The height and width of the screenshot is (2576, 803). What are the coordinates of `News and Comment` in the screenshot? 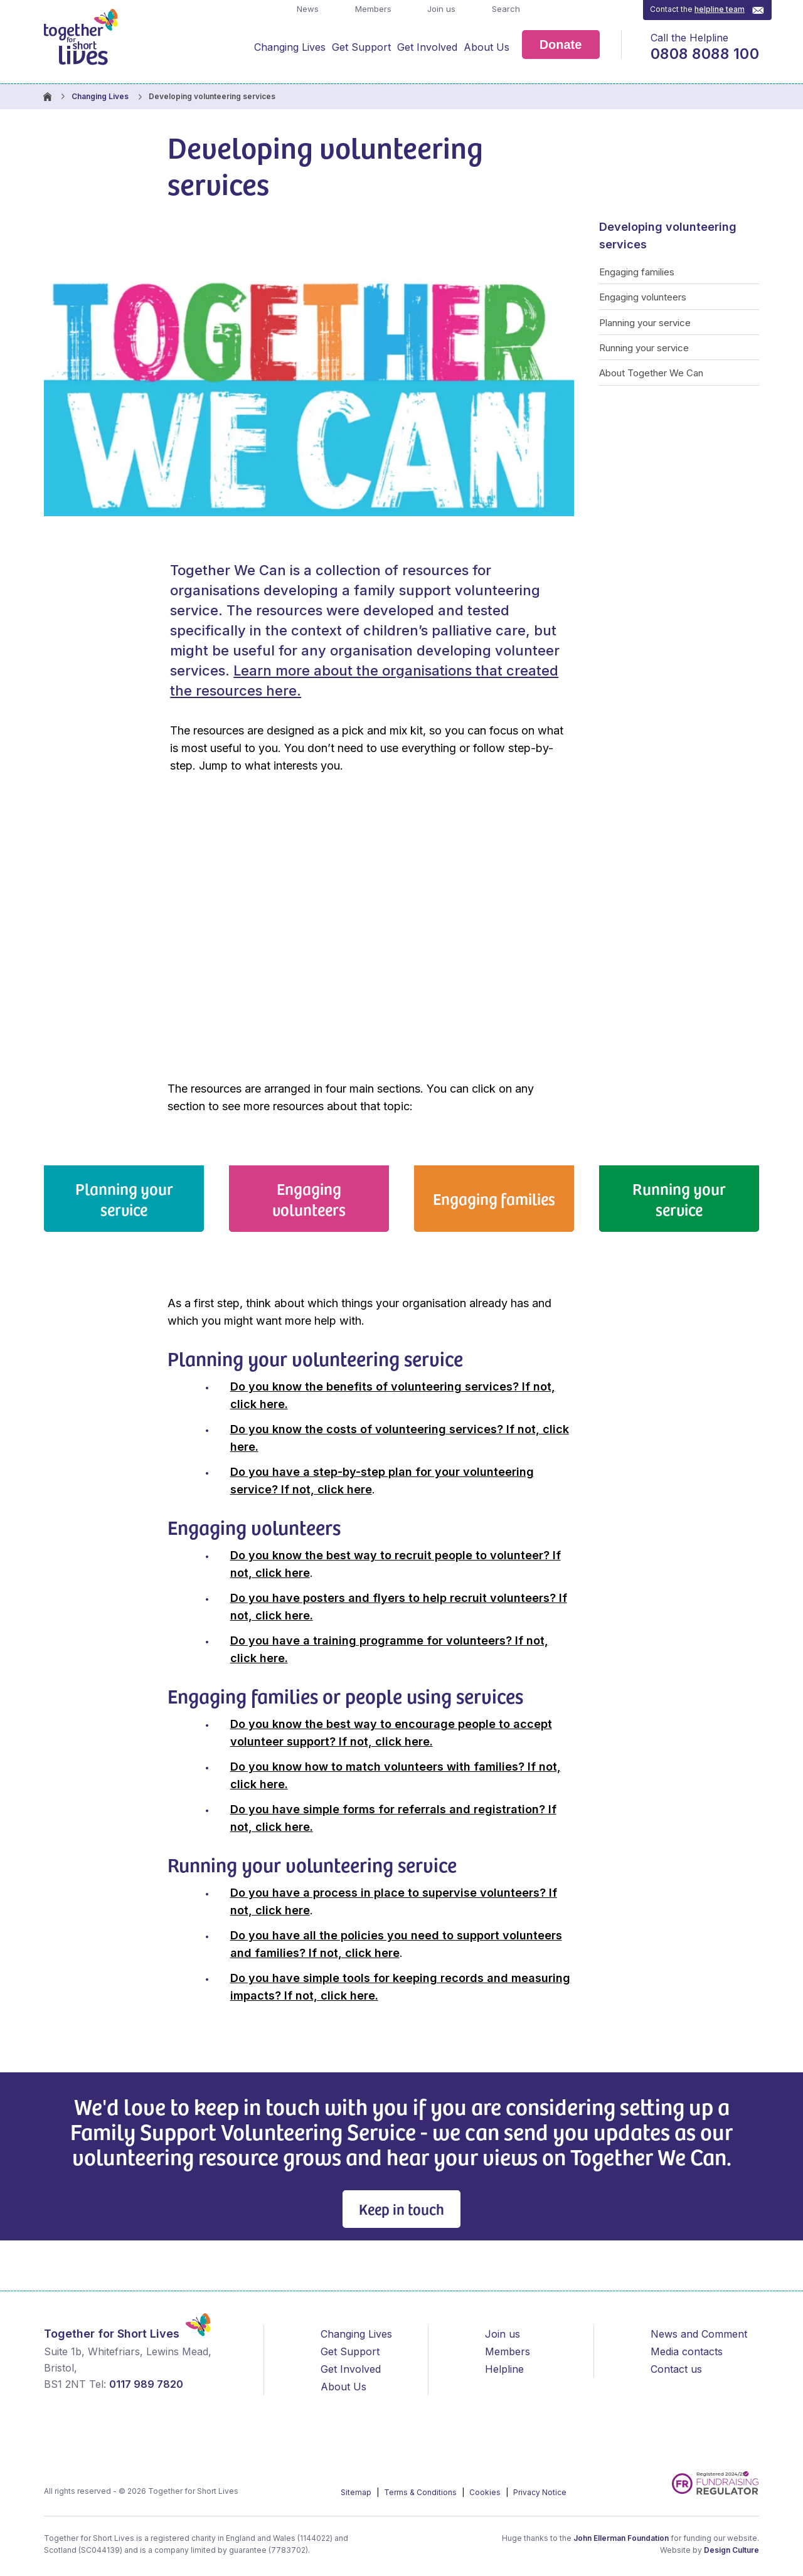 It's located at (699, 2334).